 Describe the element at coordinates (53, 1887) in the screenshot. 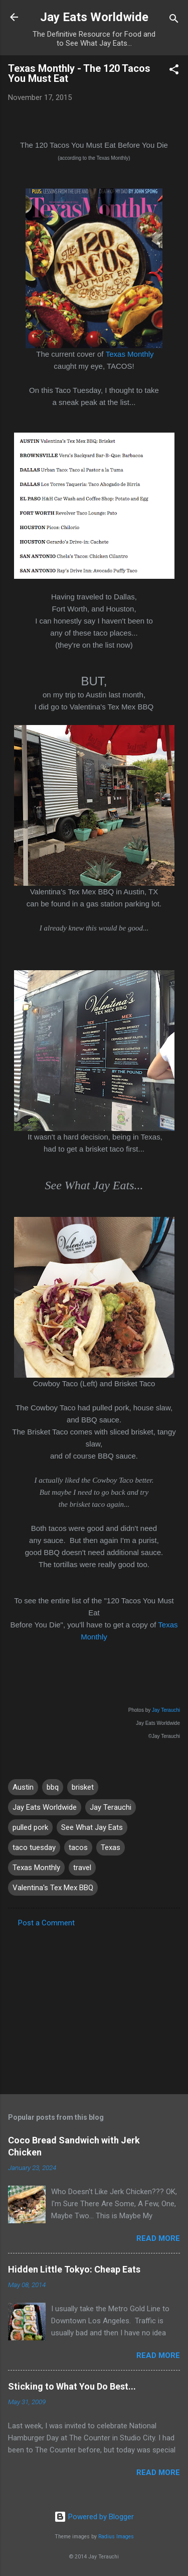

I see `Valentina's Tex Mex BBQ` at that location.